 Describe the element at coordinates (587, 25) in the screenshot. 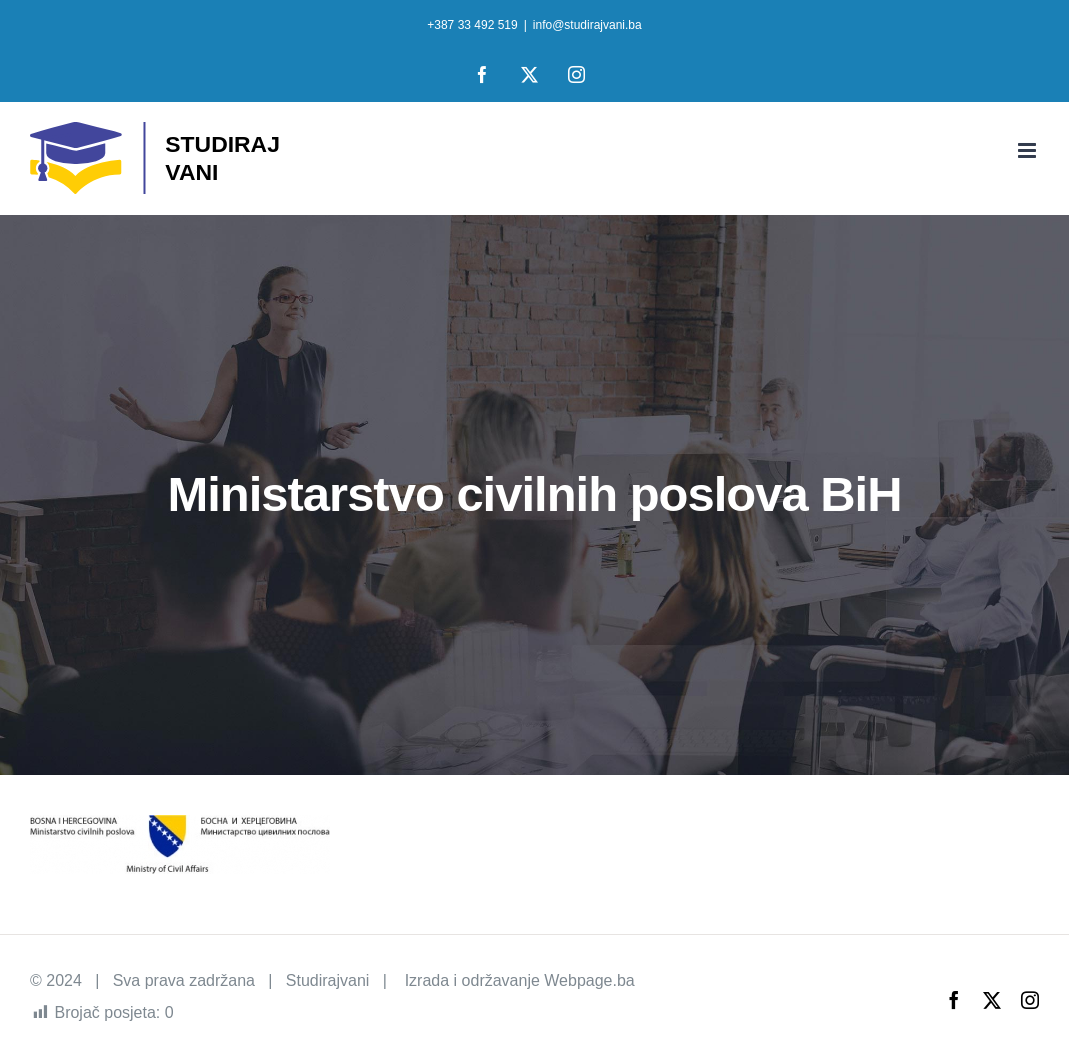

I see `info@studirajvani.ba` at that location.